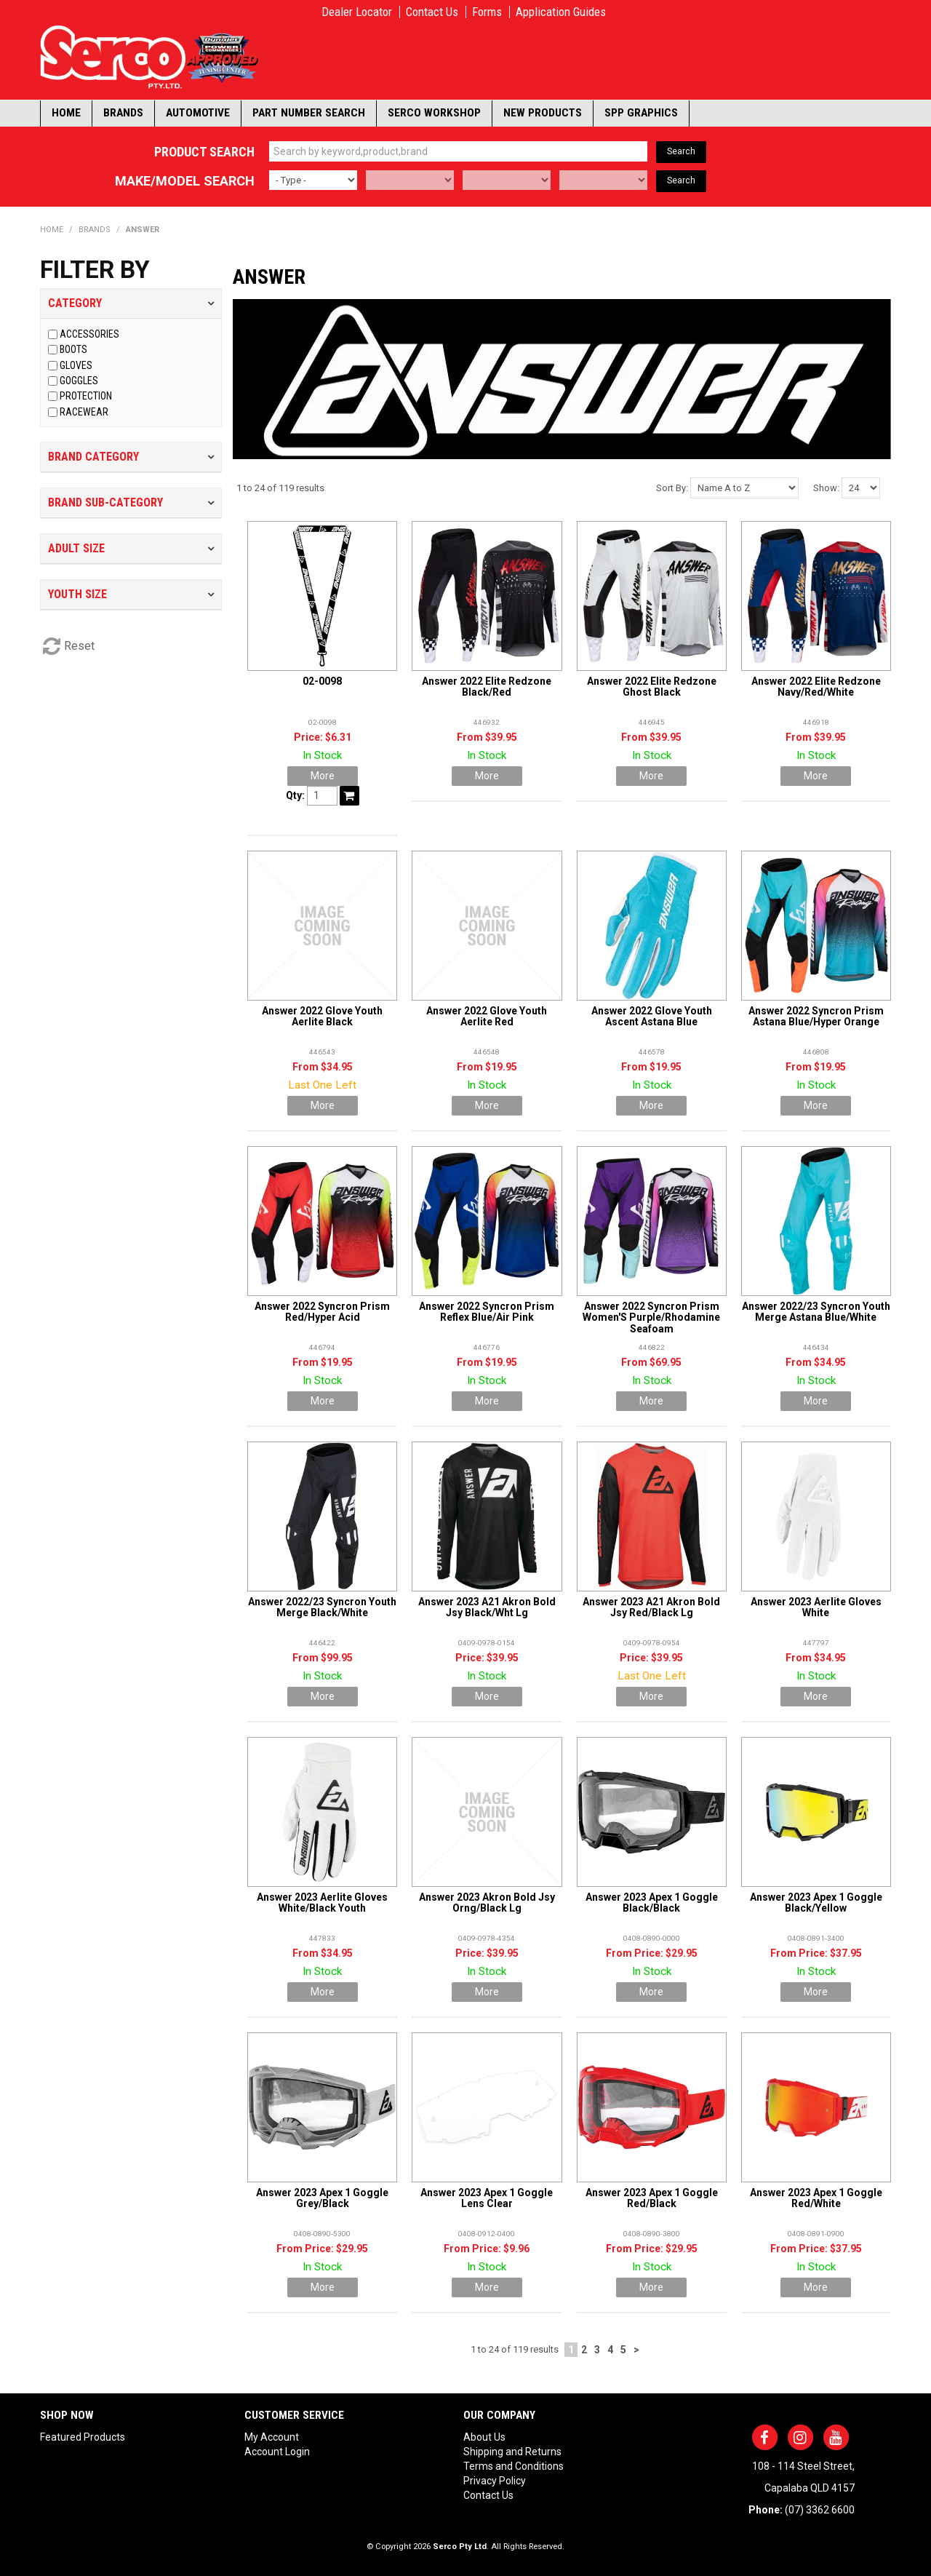 The height and width of the screenshot is (2576, 931). I want to click on New Products, so click(542, 112).